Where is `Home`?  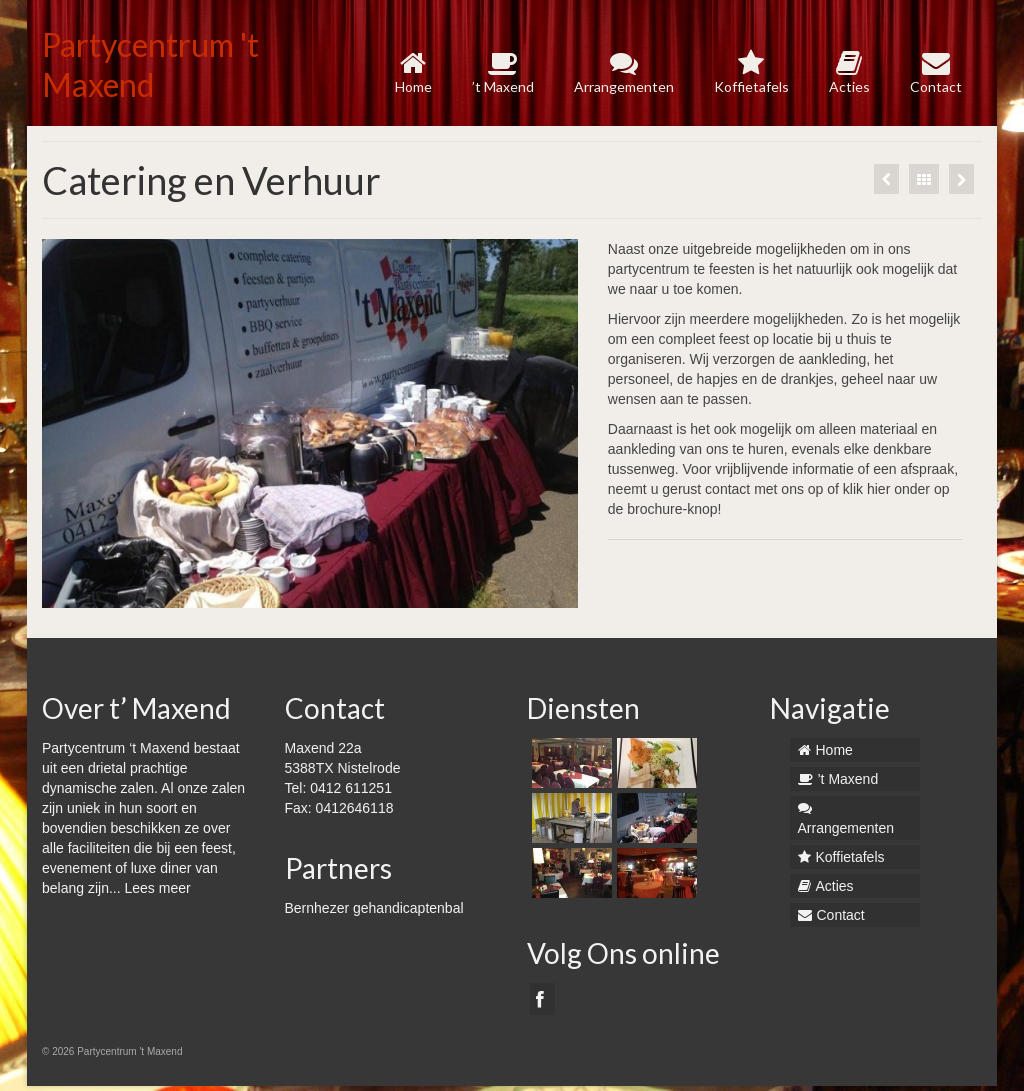
Home is located at coordinates (413, 72).